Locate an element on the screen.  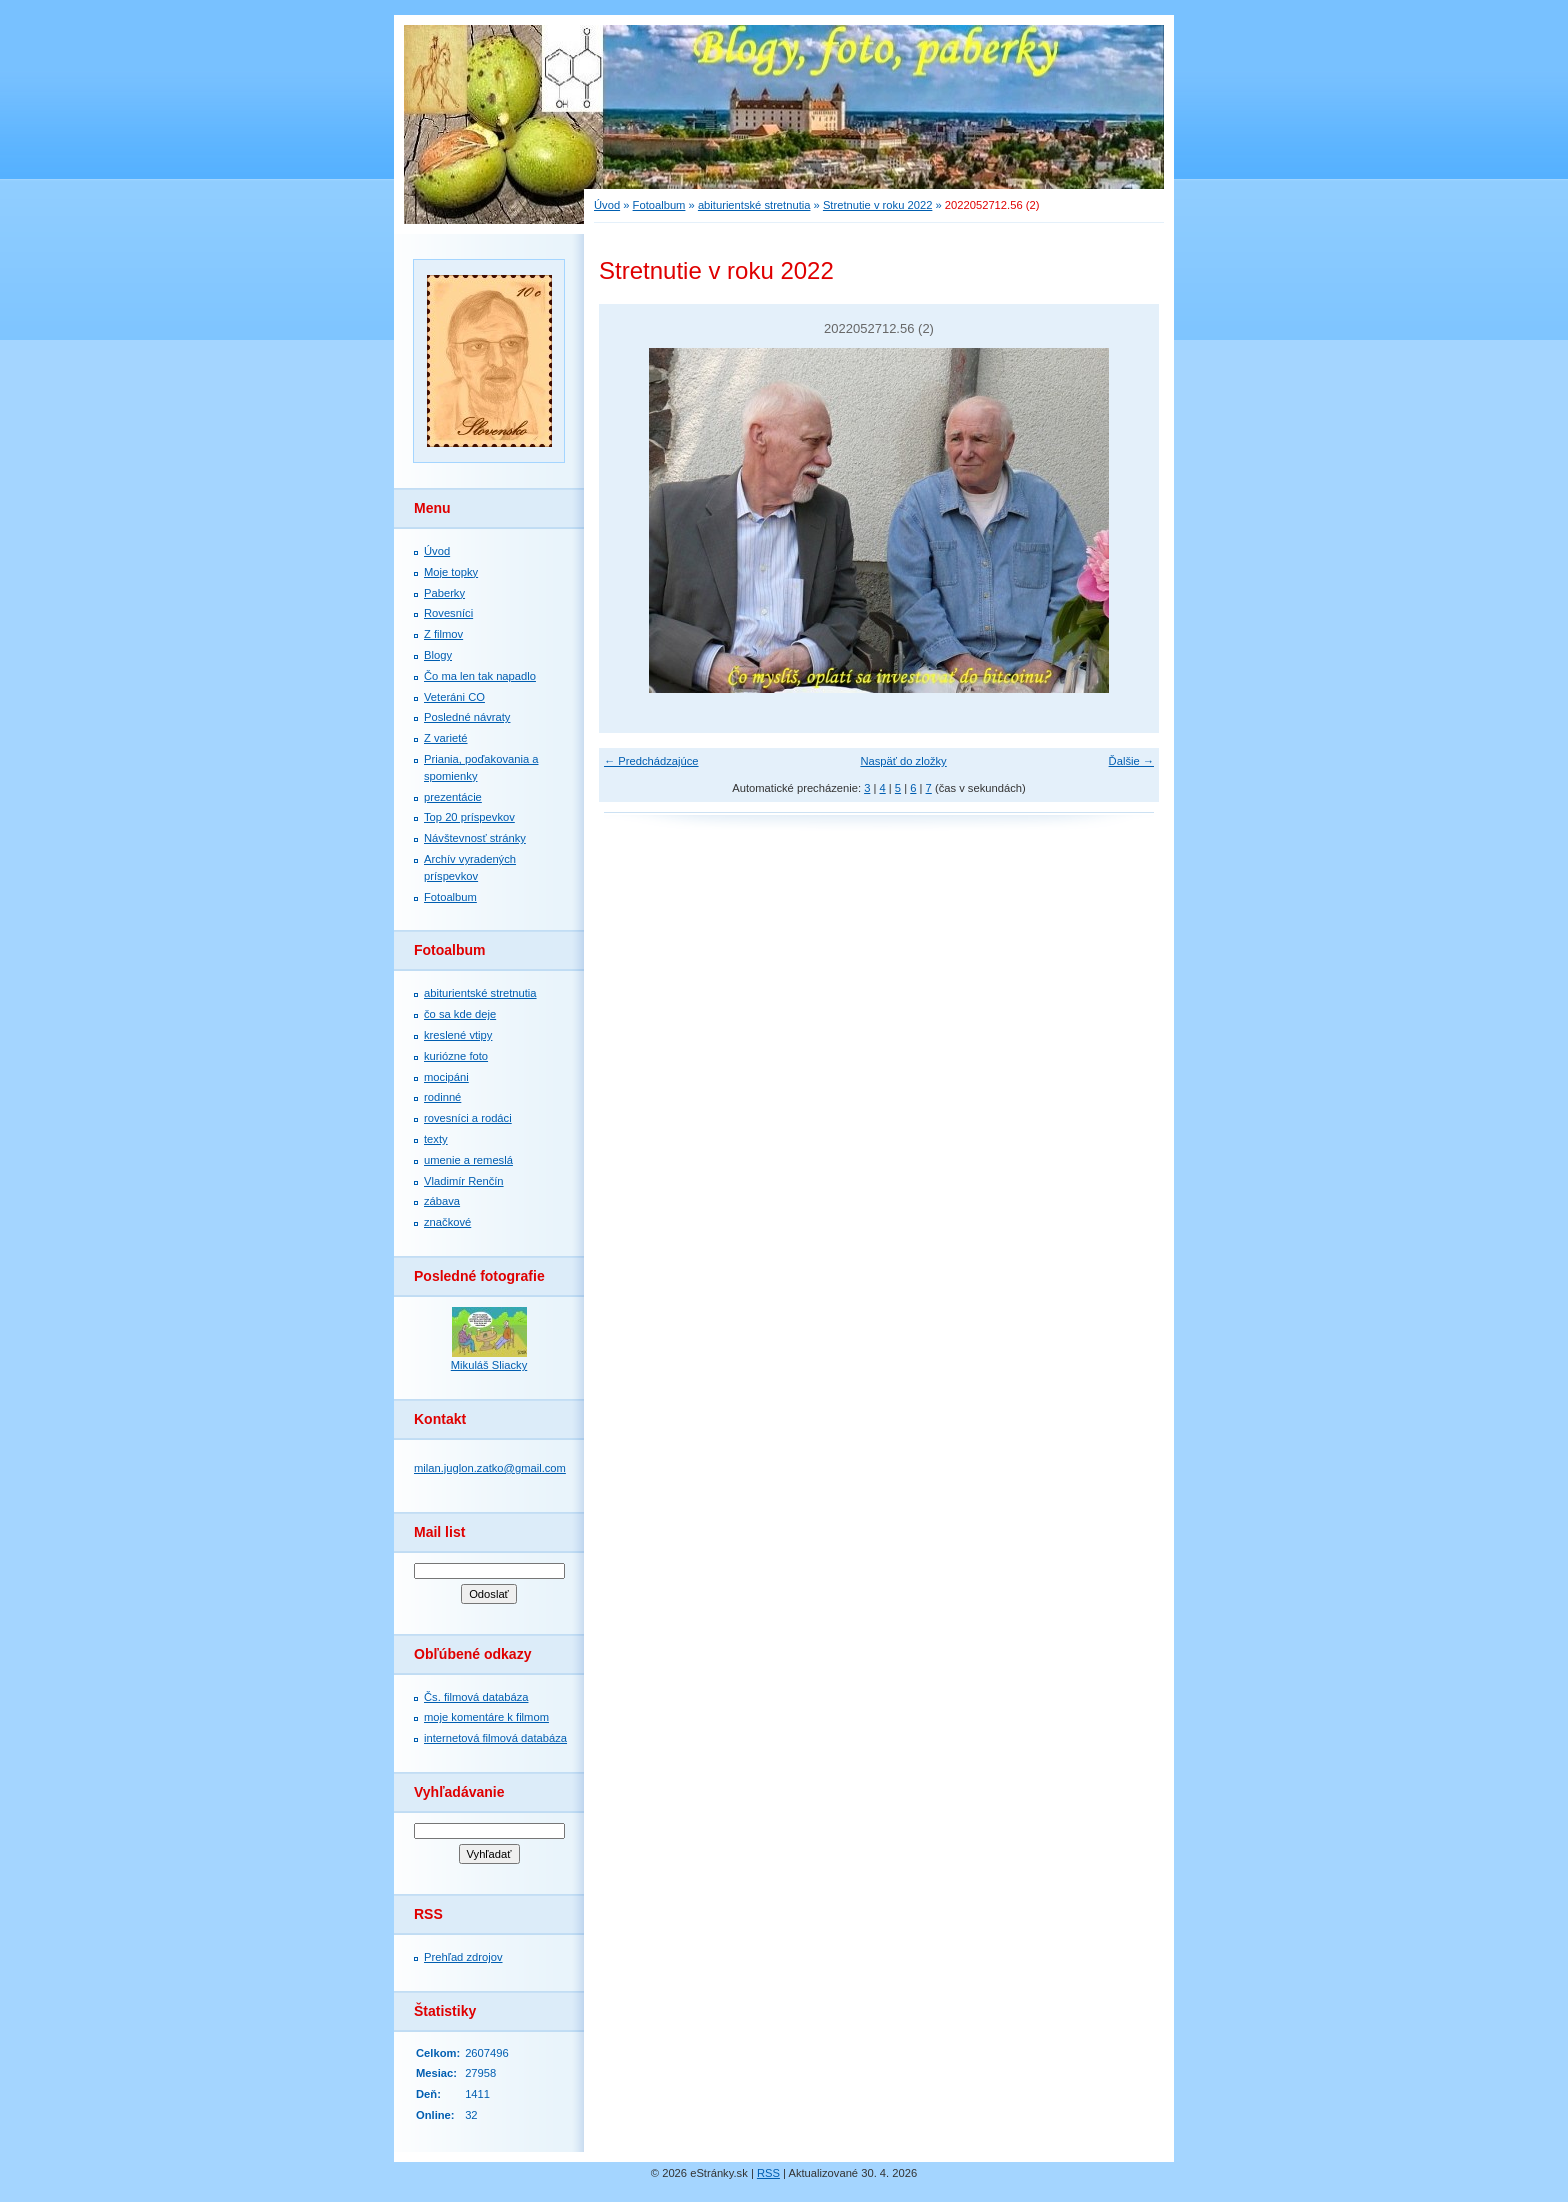
čo sa kde deje is located at coordinates (460, 1014).